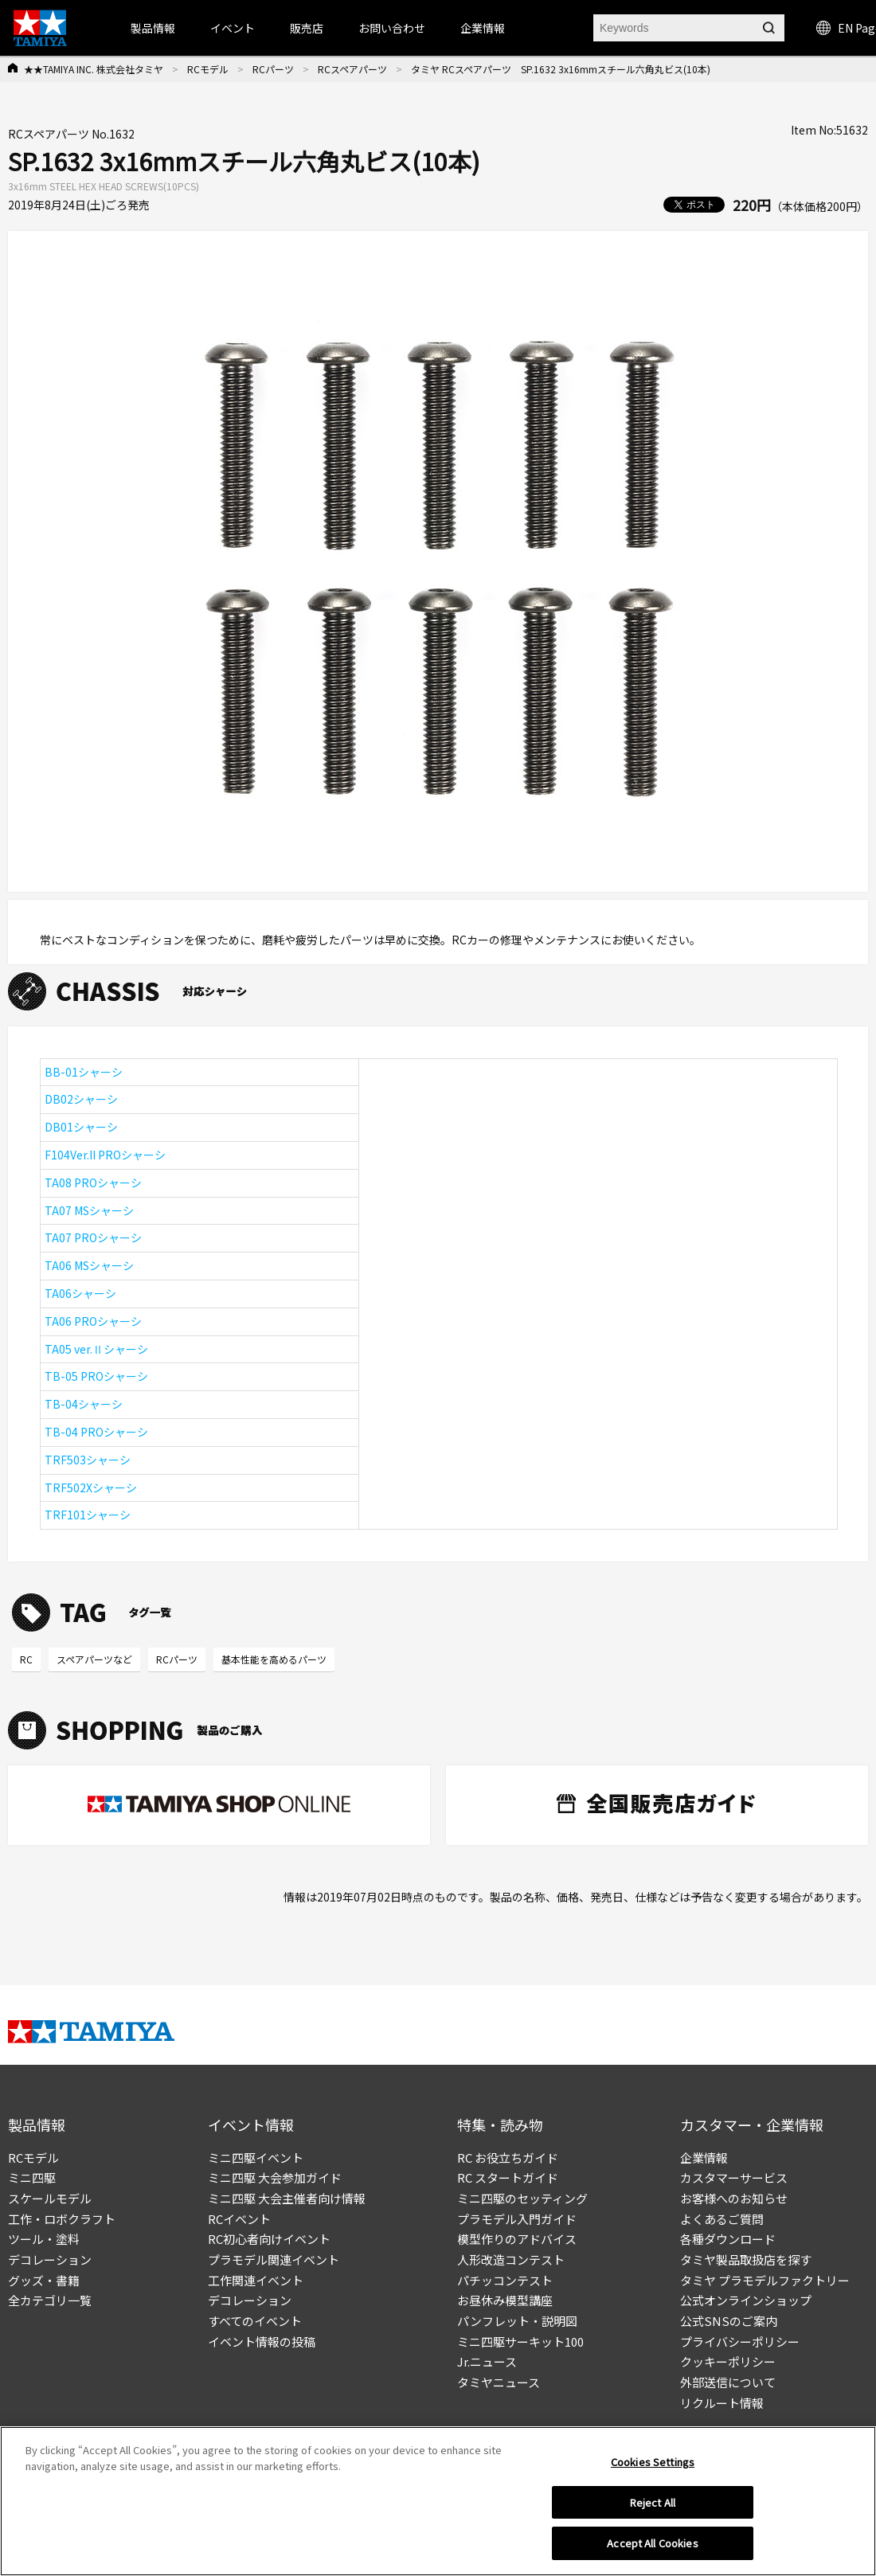 Image resolution: width=876 pixels, height=2576 pixels. Describe the element at coordinates (734, 2177) in the screenshot. I see `カスタマーサービス` at that location.